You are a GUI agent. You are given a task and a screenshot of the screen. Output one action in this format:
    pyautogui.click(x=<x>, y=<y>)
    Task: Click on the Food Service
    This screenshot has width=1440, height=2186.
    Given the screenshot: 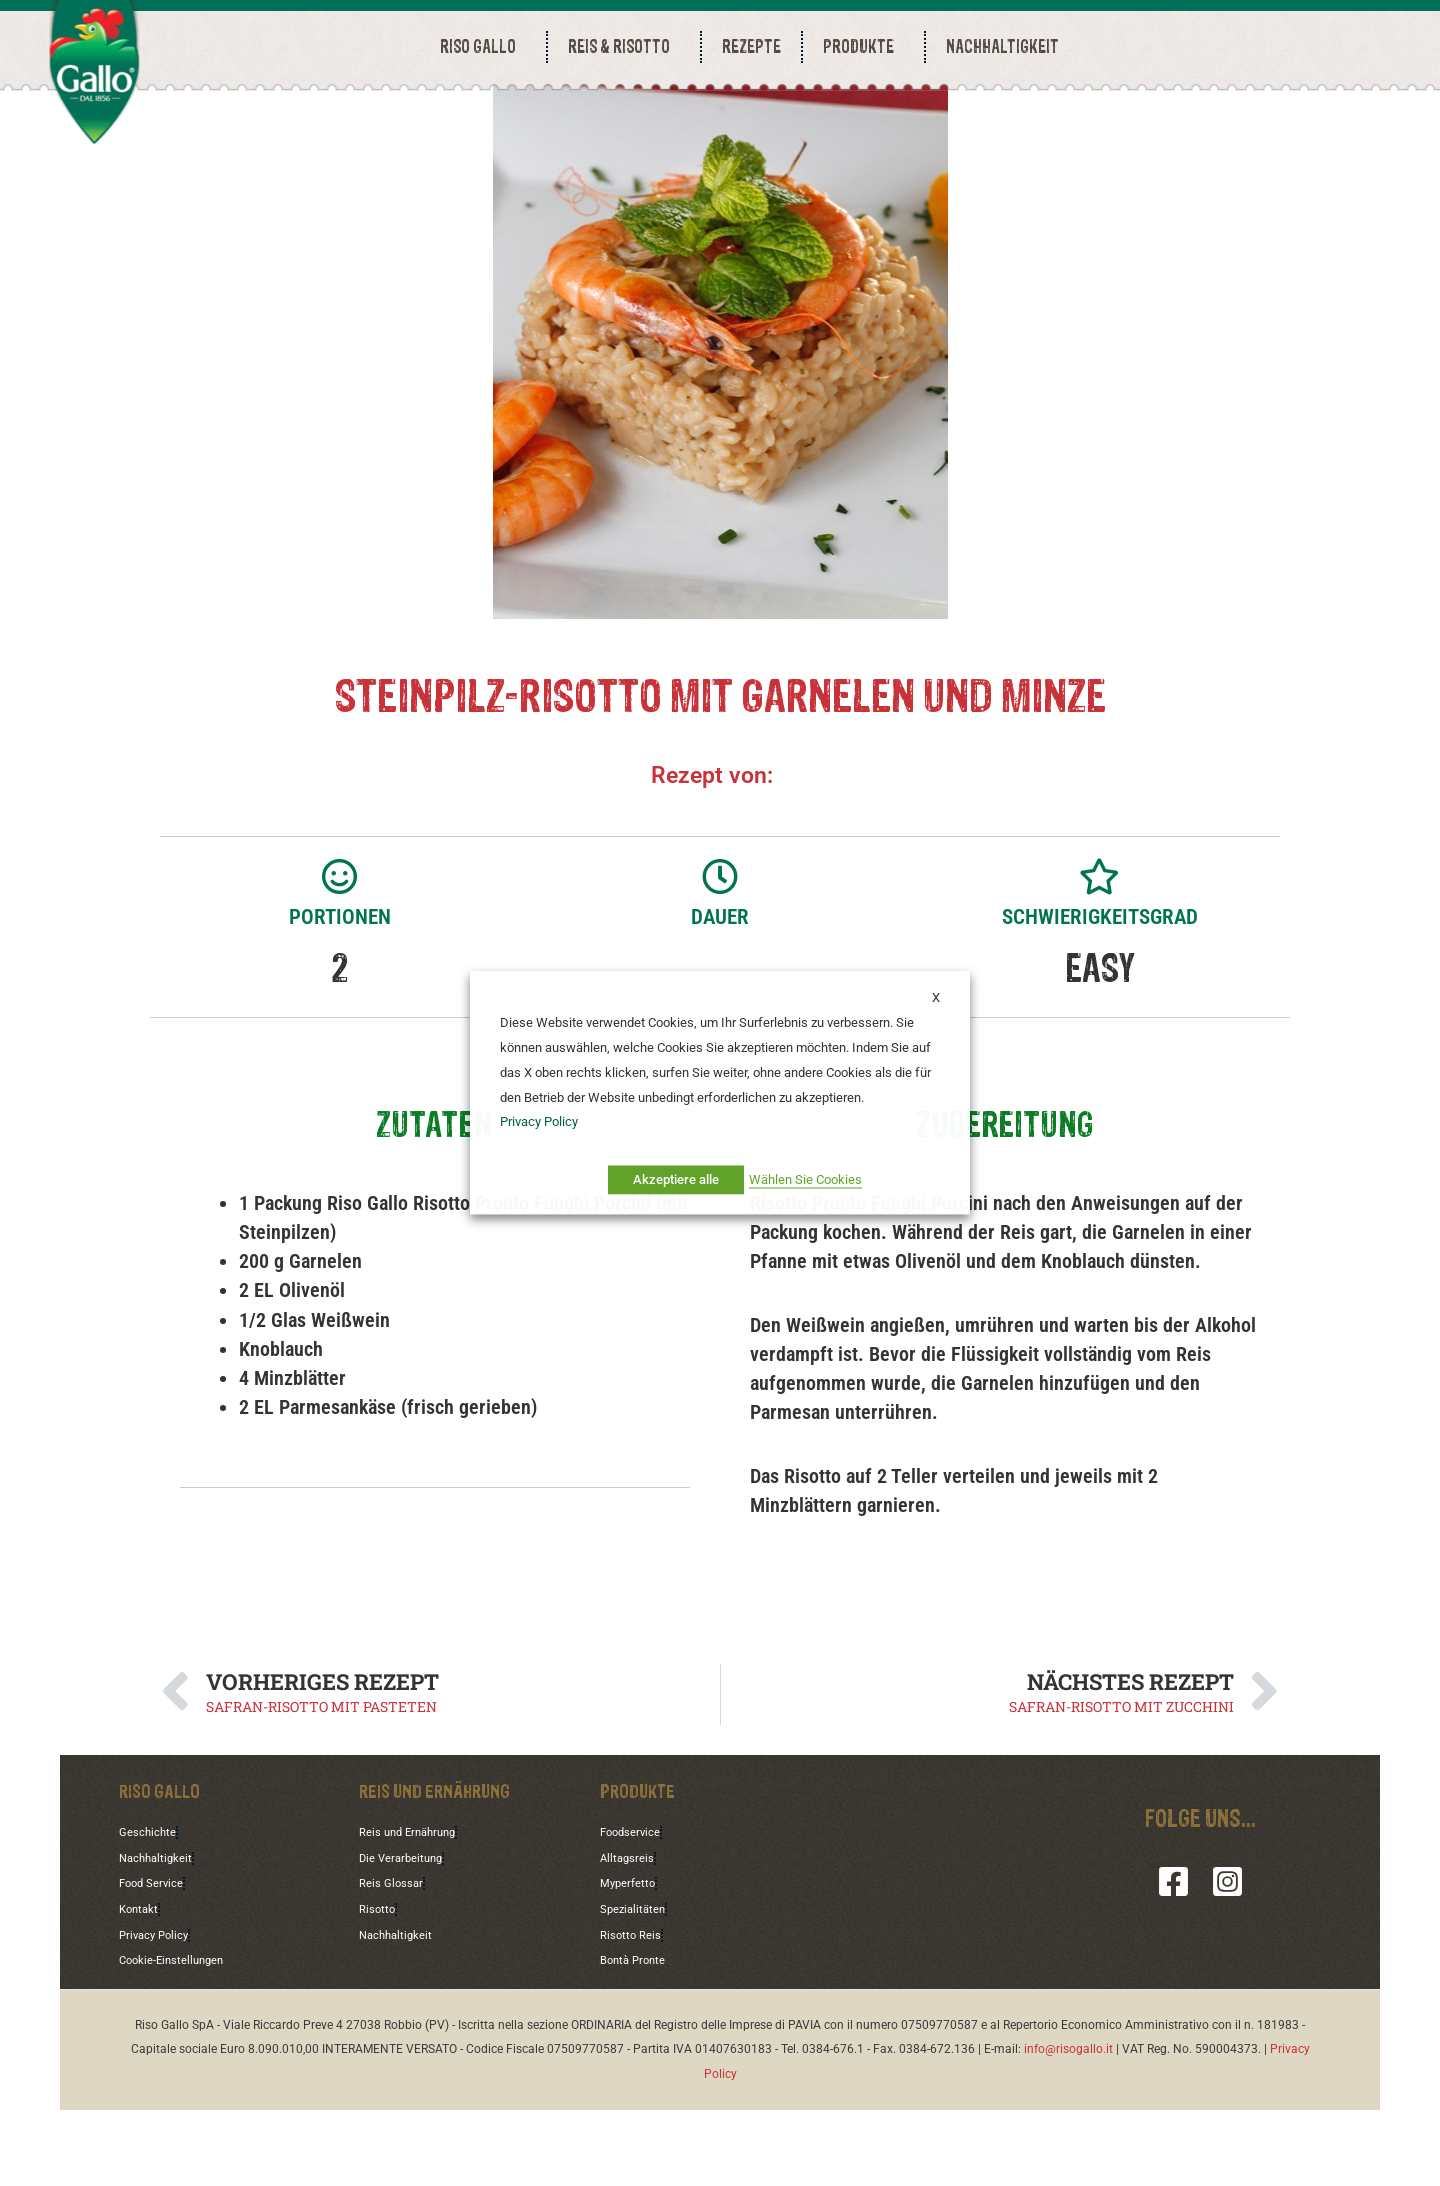 What is the action you would take?
    pyautogui.click(x=158, y=1962)
    